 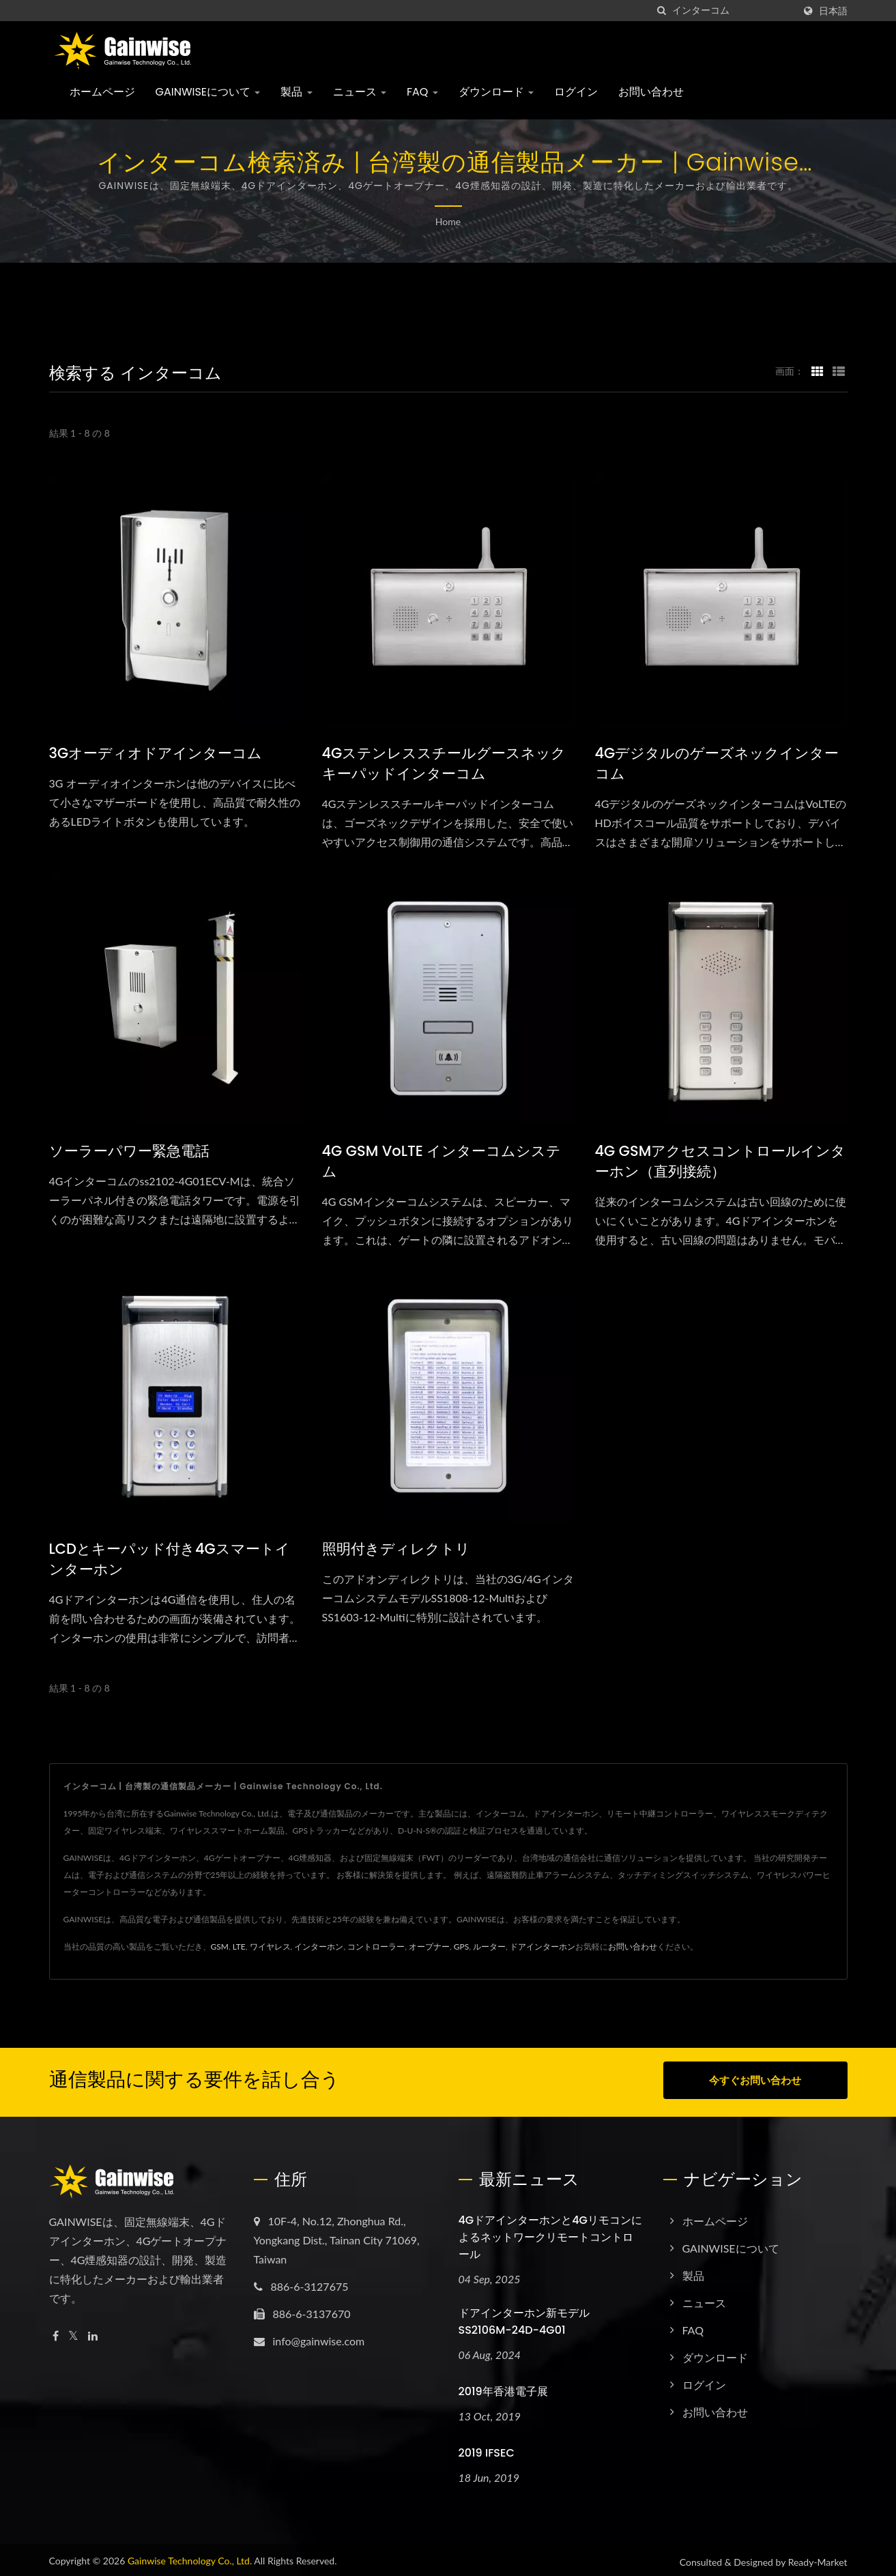 What do you see at coordinates (56, 2332) in the screenshot?
I see `[Facebook]` at bounding box center [56, 2332].